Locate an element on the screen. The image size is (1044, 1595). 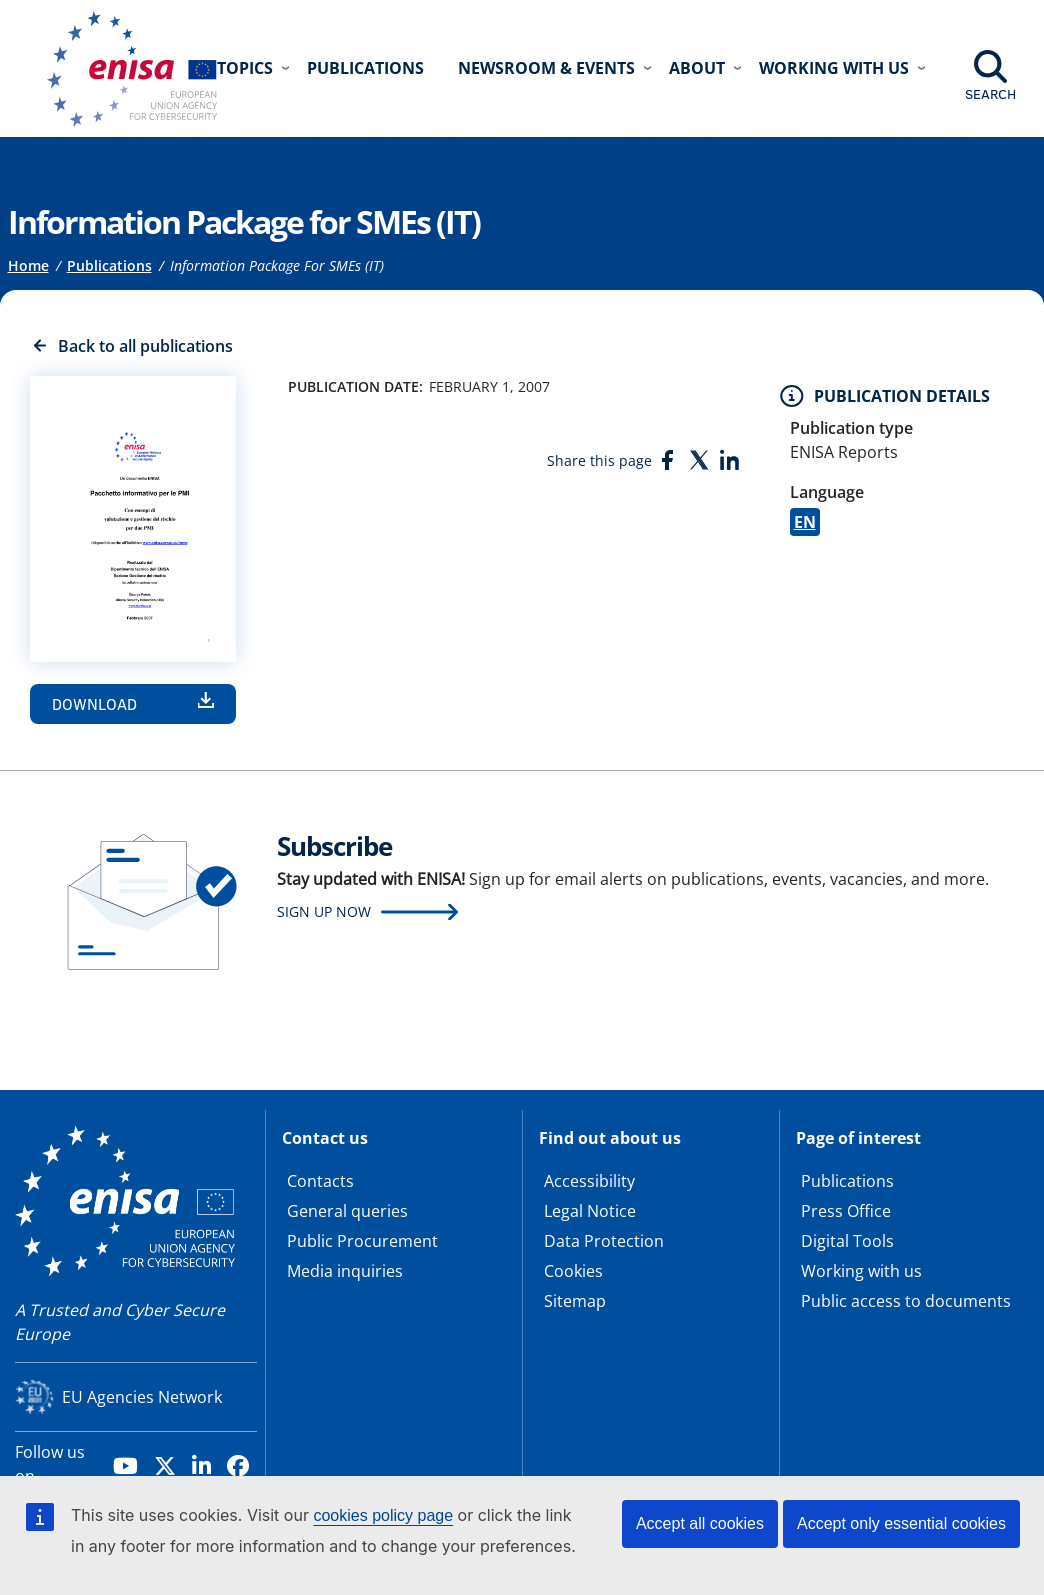
Download is located at coordinates (94, 704).